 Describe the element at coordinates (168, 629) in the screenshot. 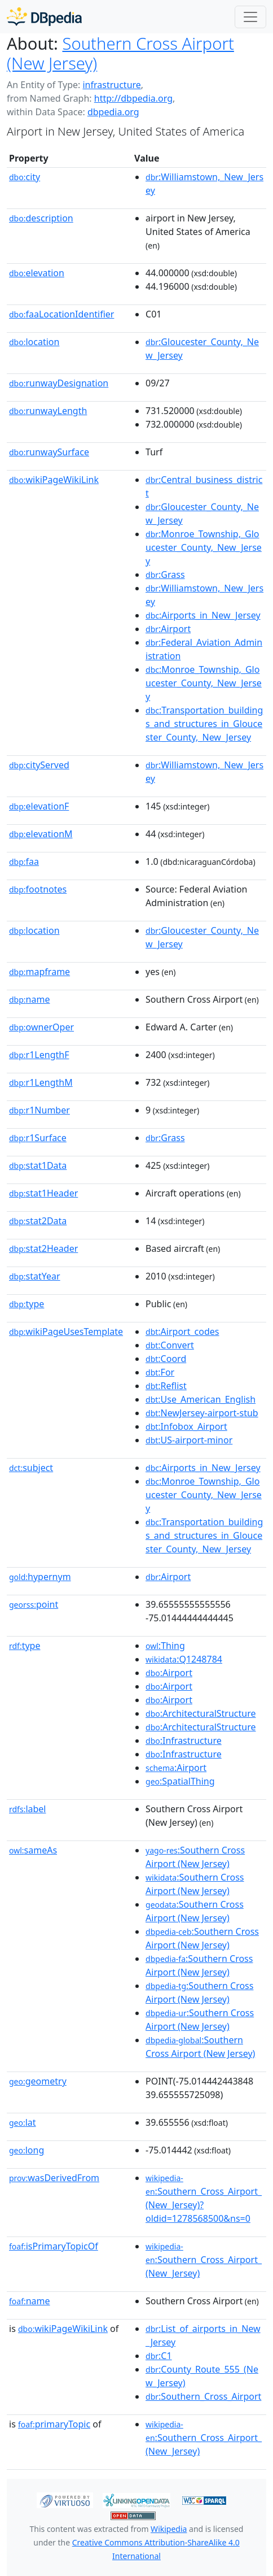

I see `:Airport` at that location.